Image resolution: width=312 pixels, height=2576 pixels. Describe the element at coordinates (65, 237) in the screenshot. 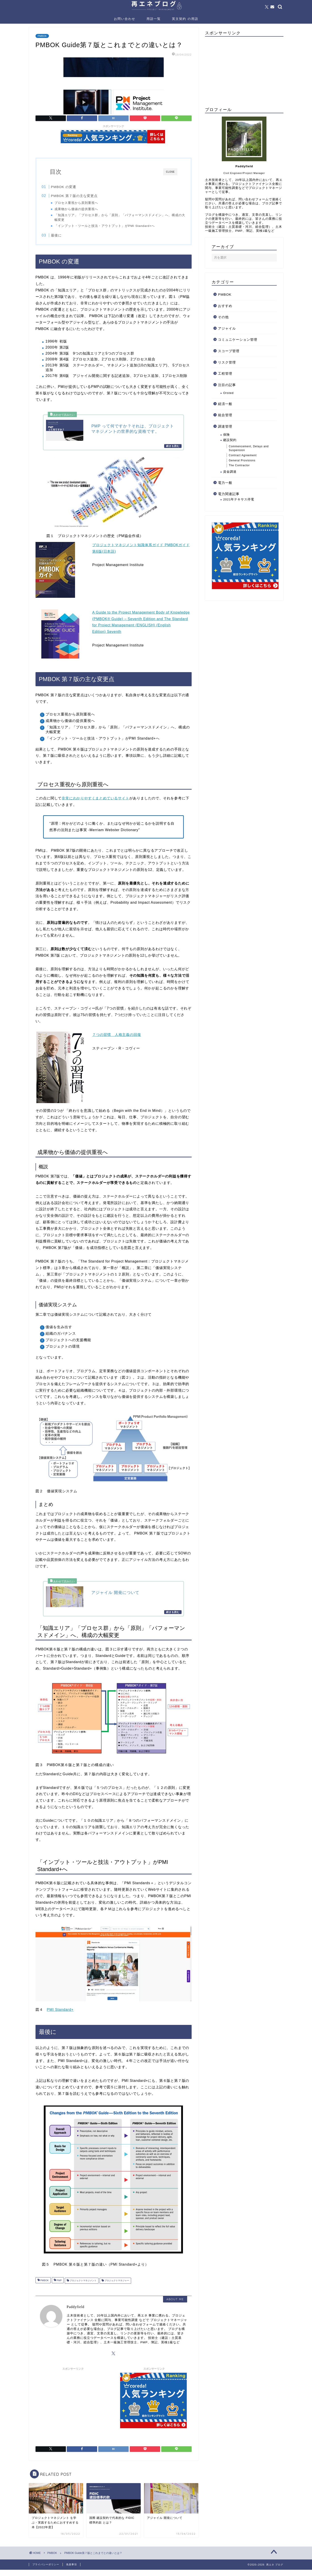

I see `最後に` at that location.